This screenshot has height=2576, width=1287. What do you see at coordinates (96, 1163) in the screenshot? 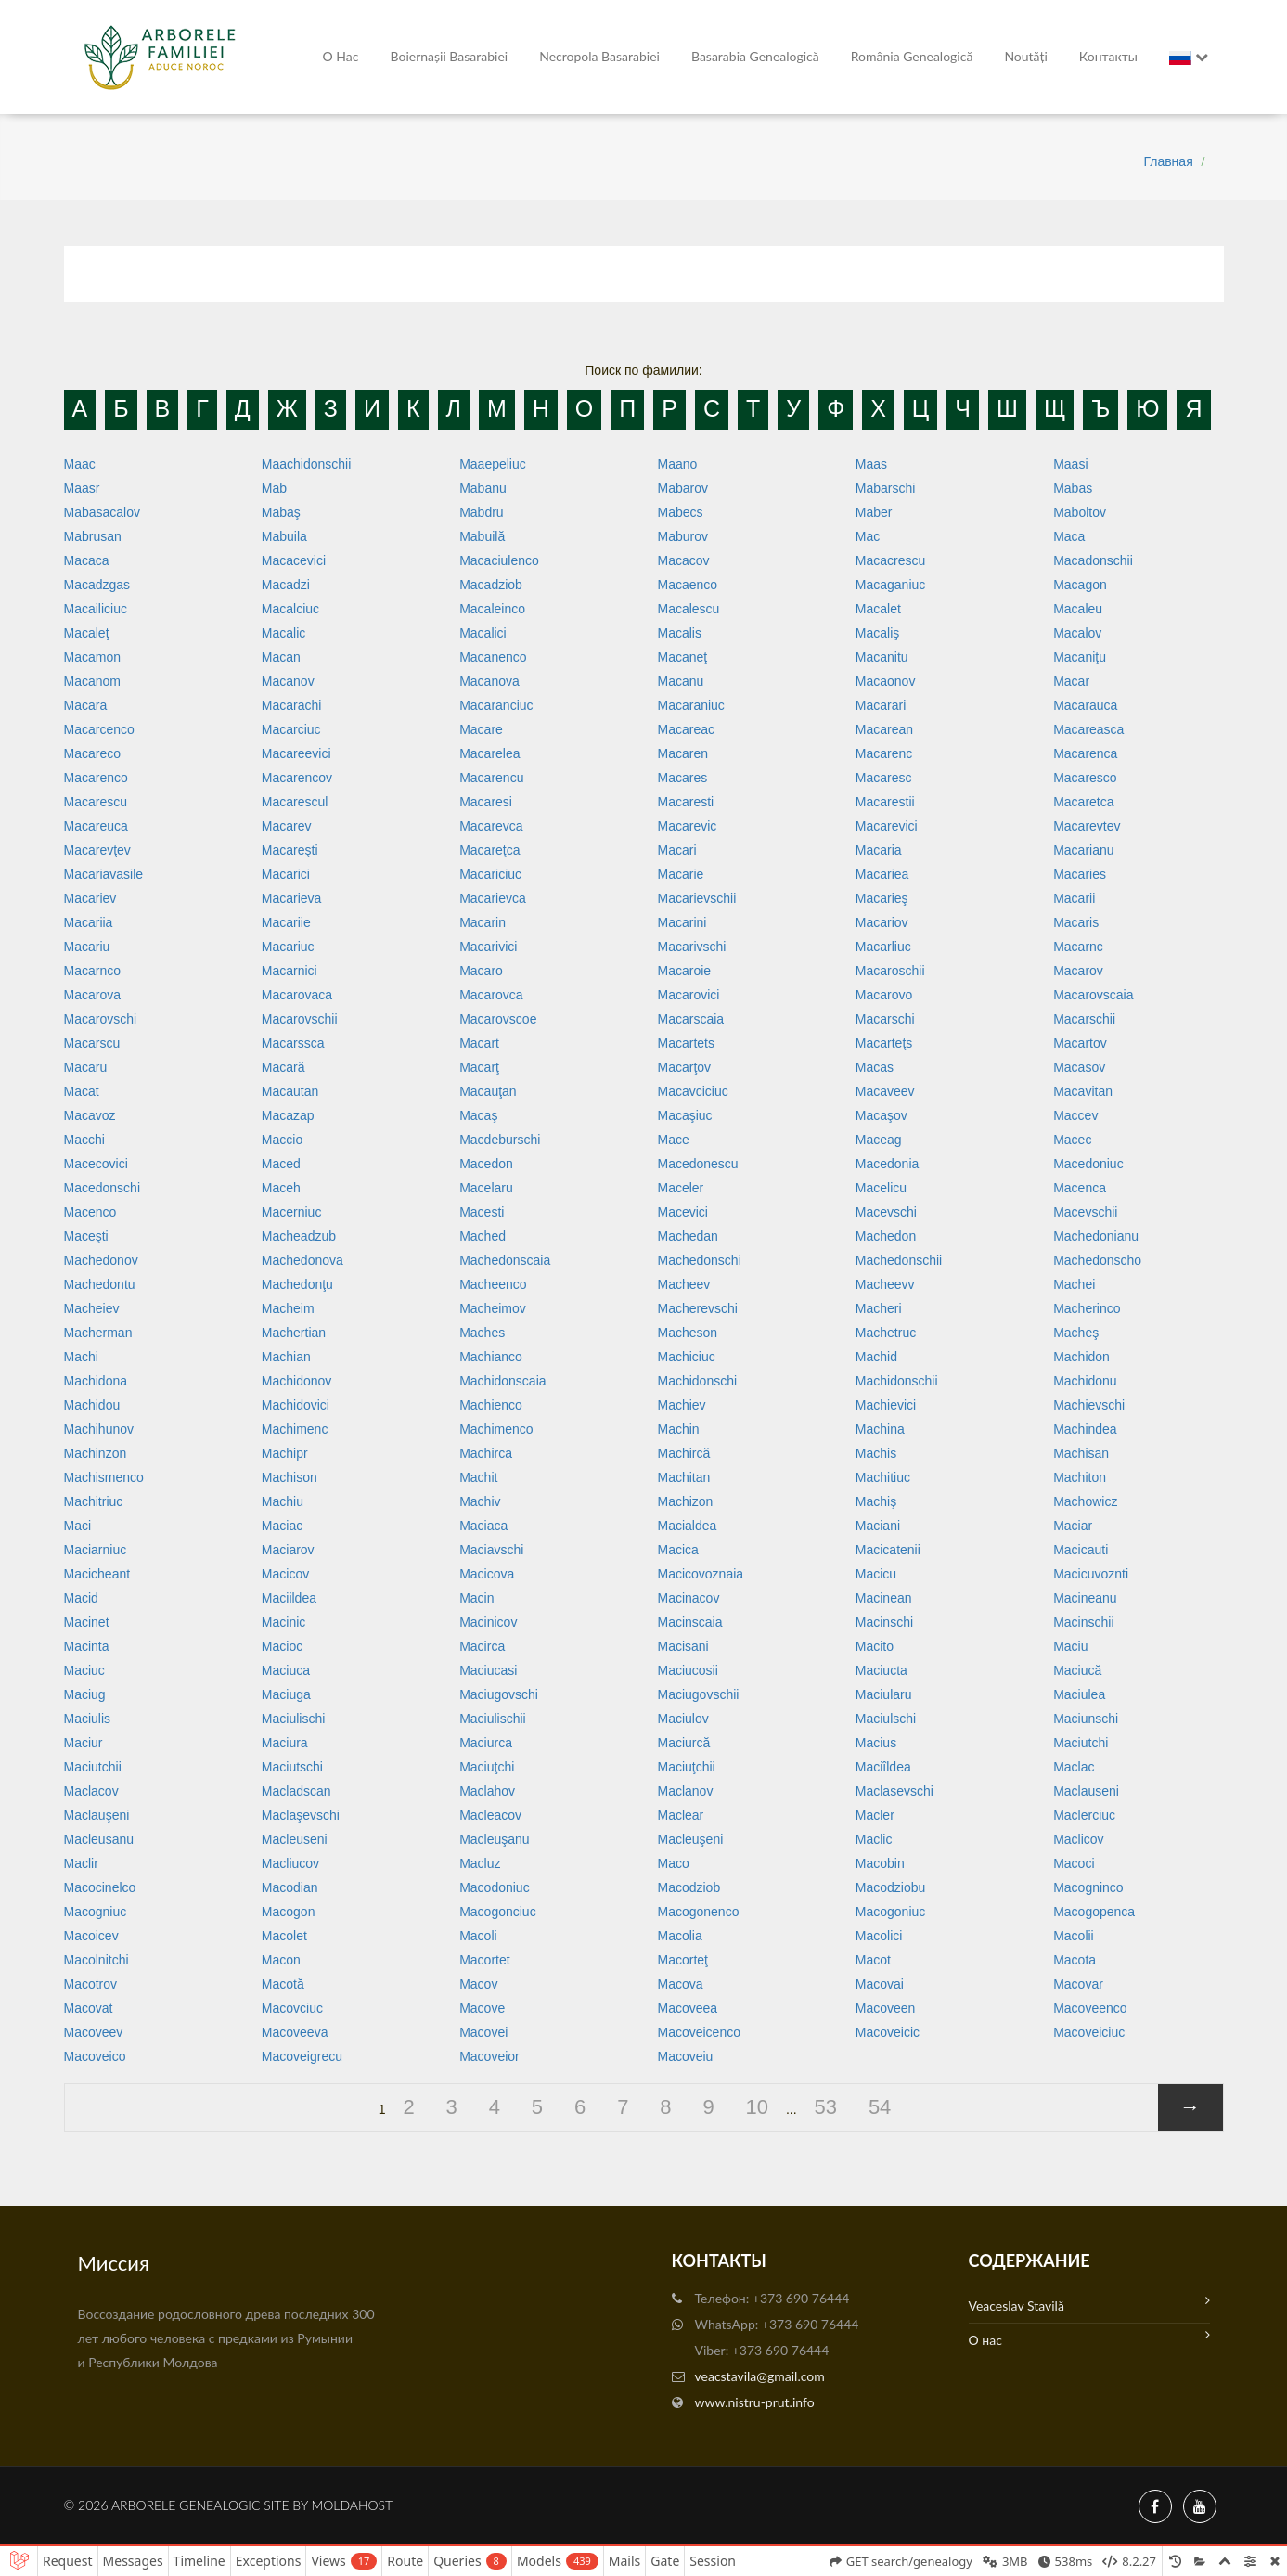
I see `Macecovici` at bounding box center [96, 1163].